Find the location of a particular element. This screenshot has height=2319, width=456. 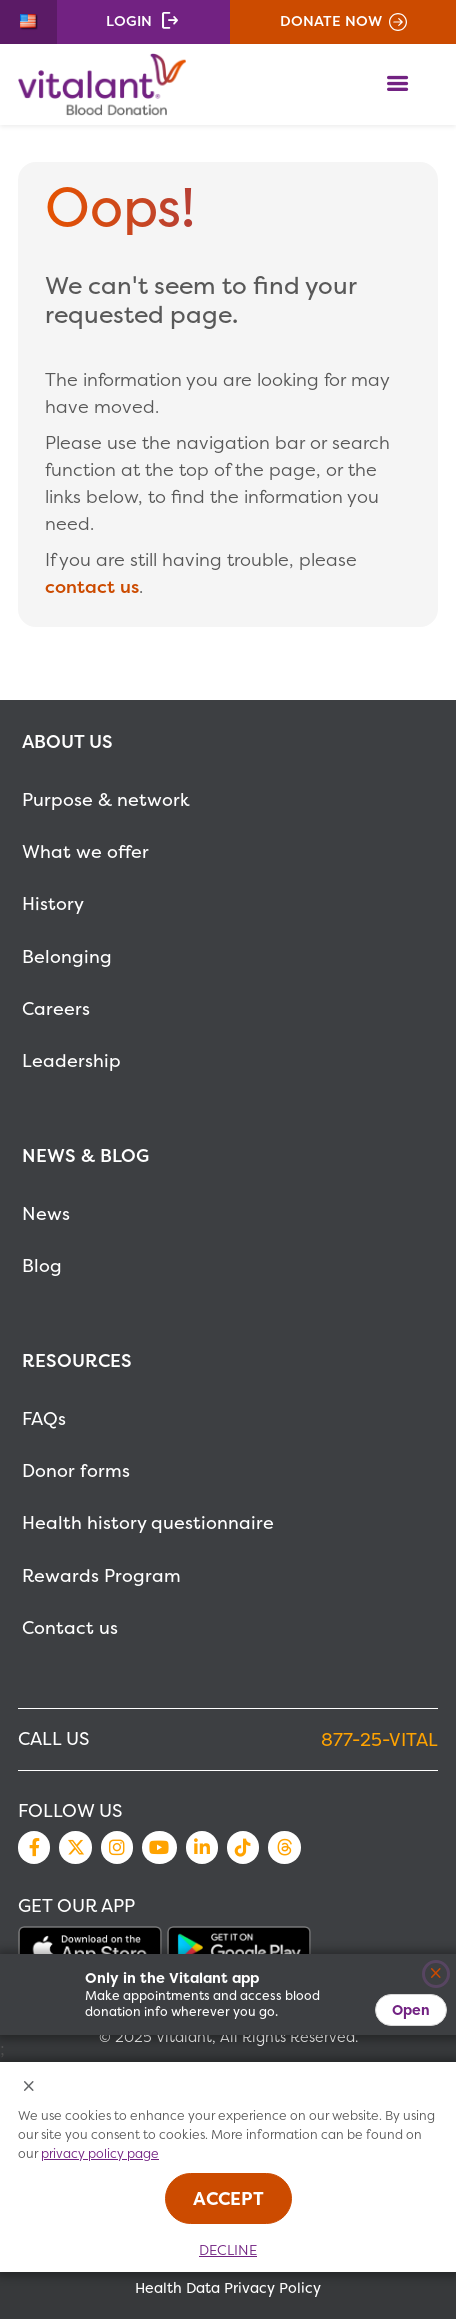

What we offer is located at coordinates (85, 851).